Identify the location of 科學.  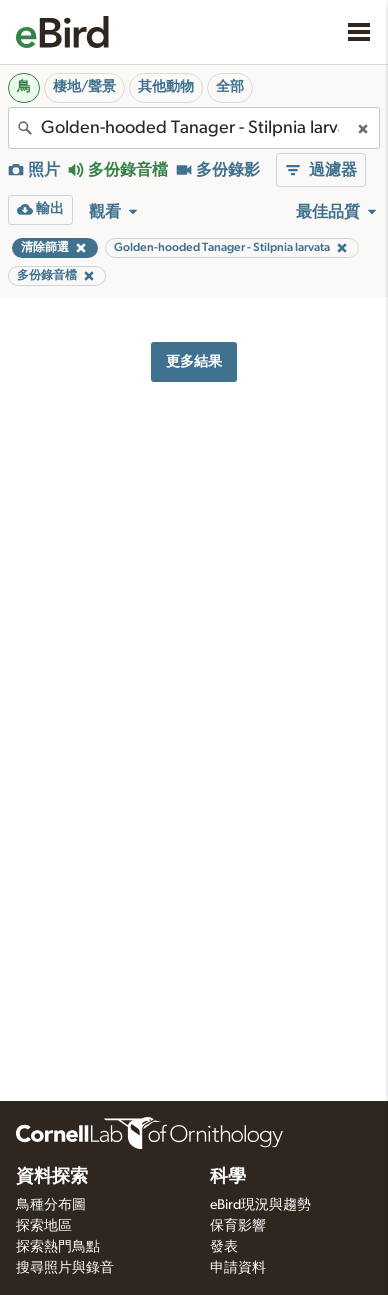
(228, 1177).